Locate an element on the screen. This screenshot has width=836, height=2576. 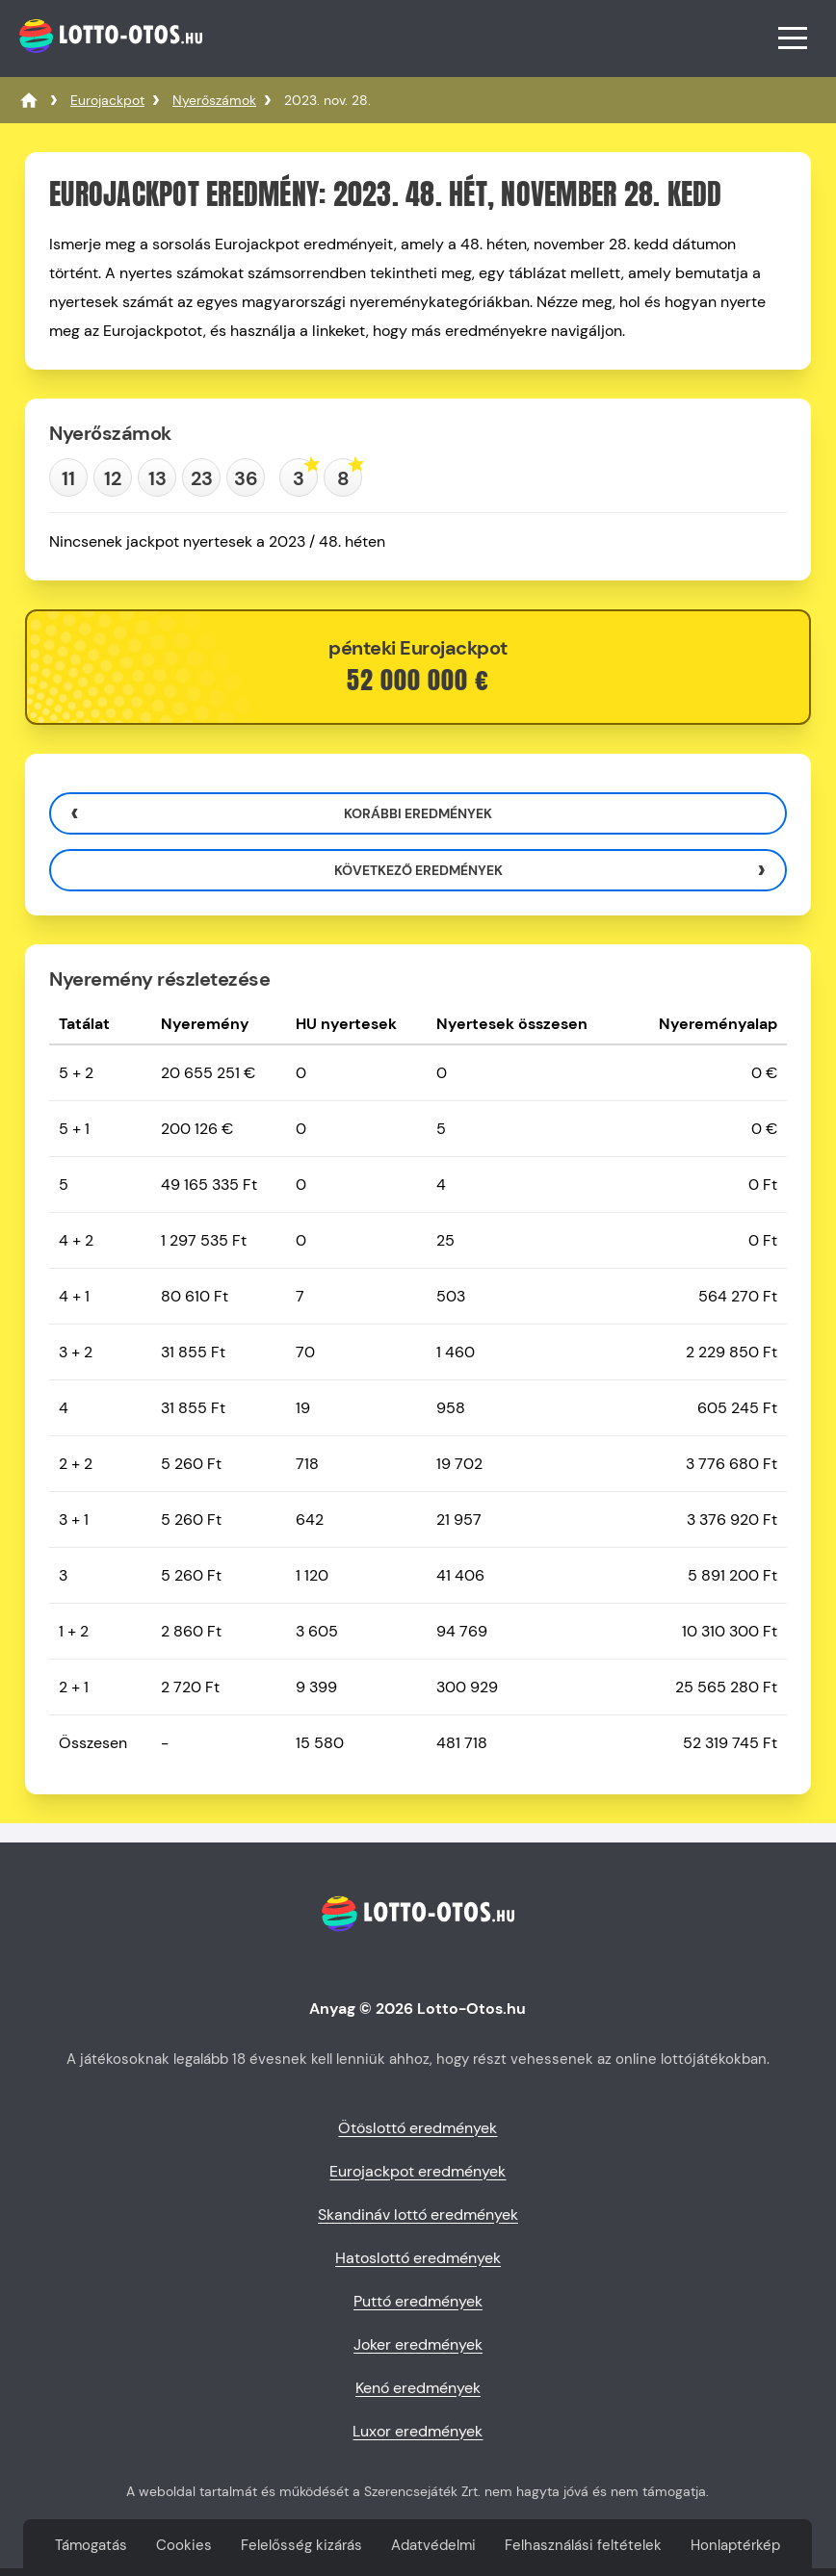
Hatoslottó eredmények is located at coordinates (418, 2258).